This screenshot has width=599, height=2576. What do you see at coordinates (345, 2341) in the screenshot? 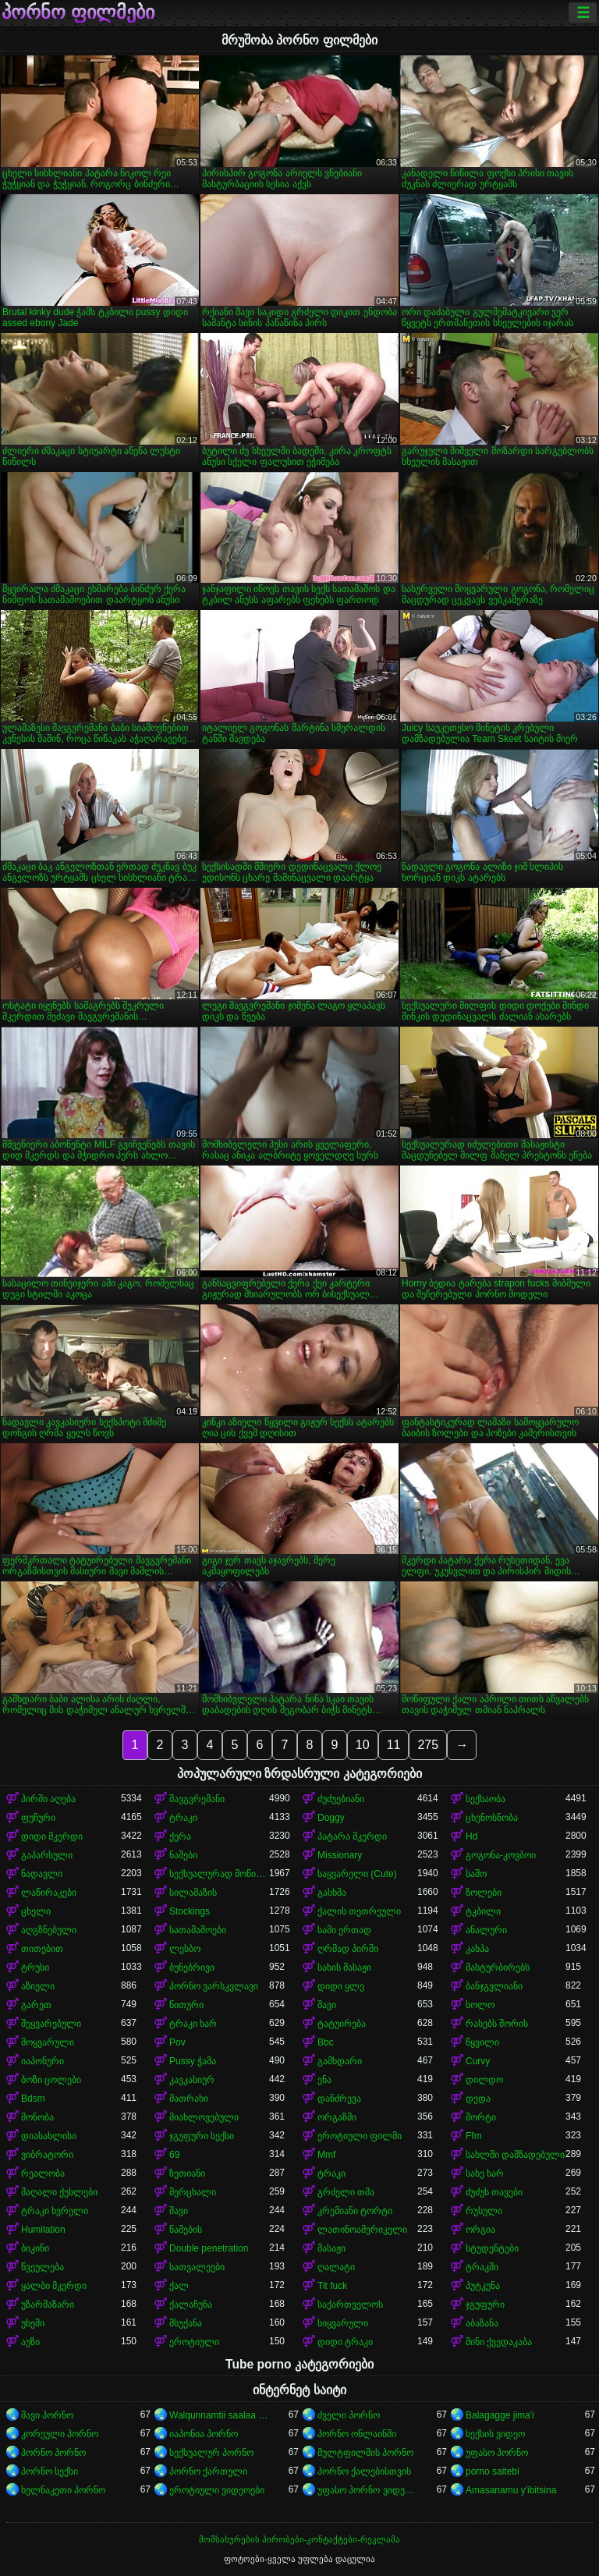
I see `დიდი ტრაკი` at bounding box center [345, 2341].